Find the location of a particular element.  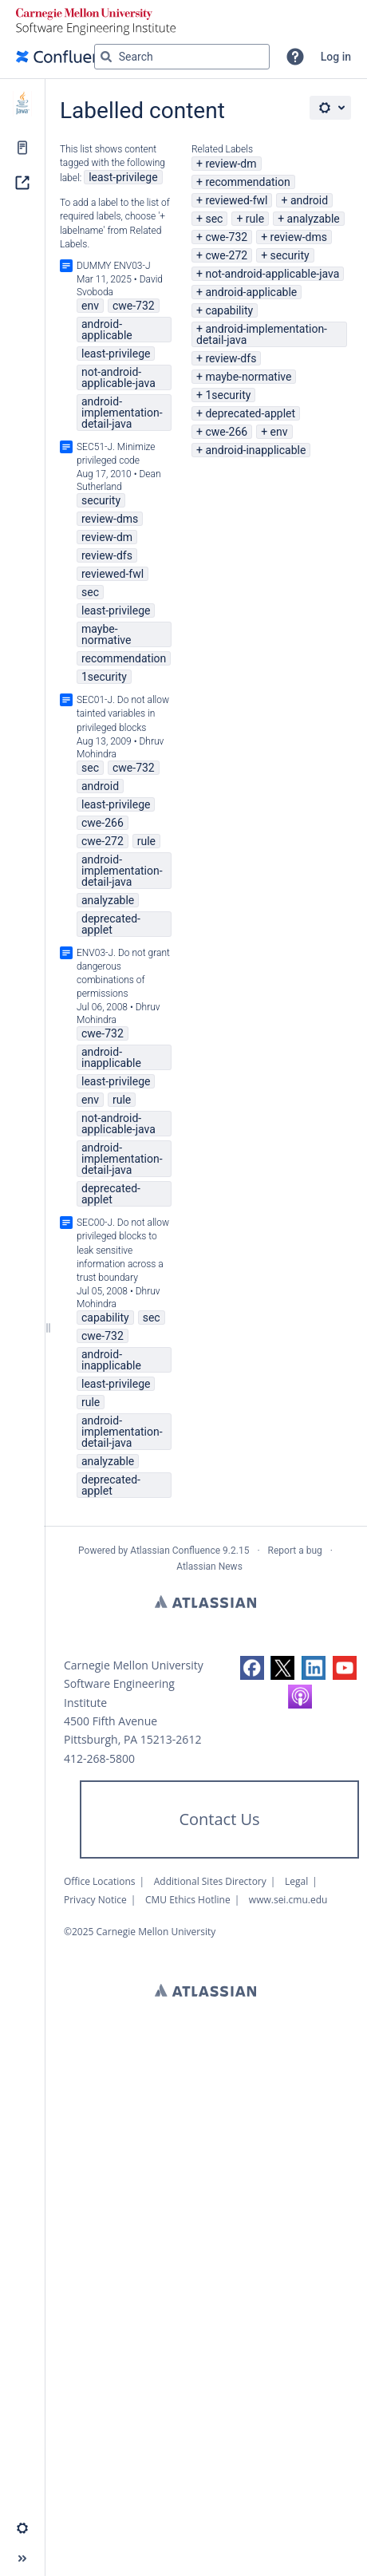

cwe-266 is located at coordinates (226, 431).